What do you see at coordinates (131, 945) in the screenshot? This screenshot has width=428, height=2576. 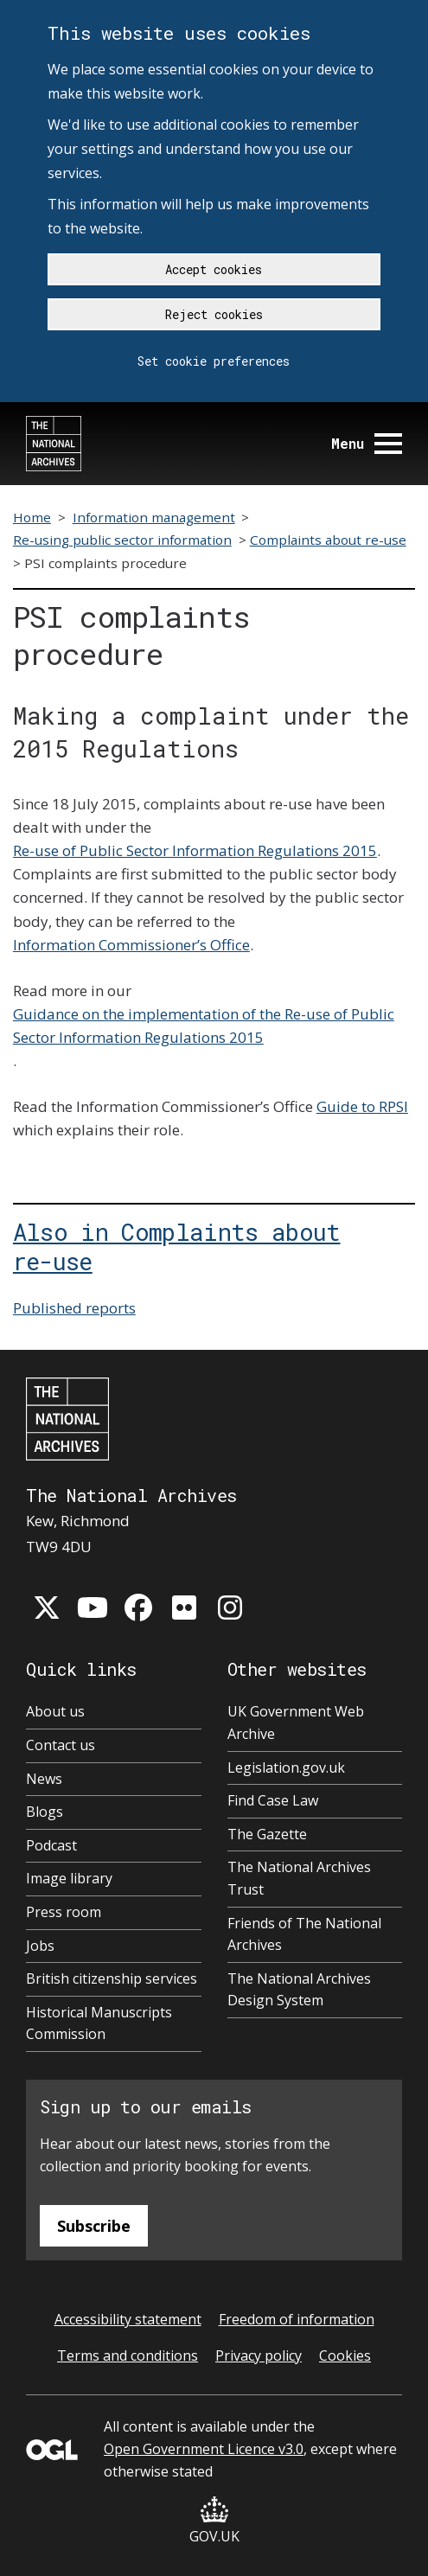 I see `Information Commissioner’s Office` at bounding box center [131, 945].